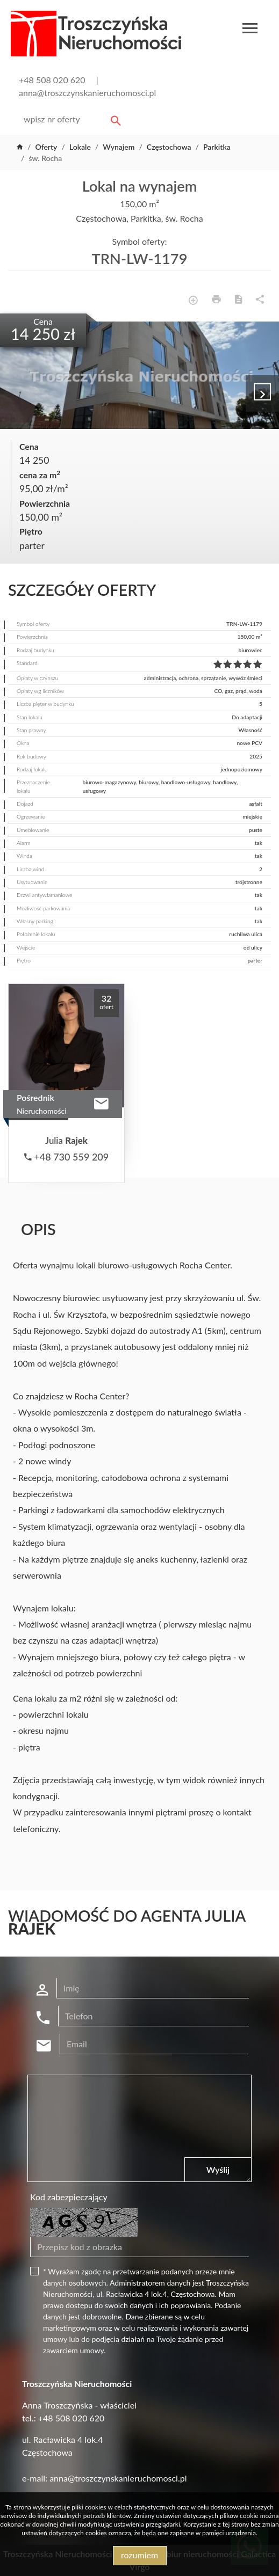 This screenshot has width=279, height=2576. Describe the element at coordinates (52, 80) in the screenshot. I see `+48 508 020 620` at that location.